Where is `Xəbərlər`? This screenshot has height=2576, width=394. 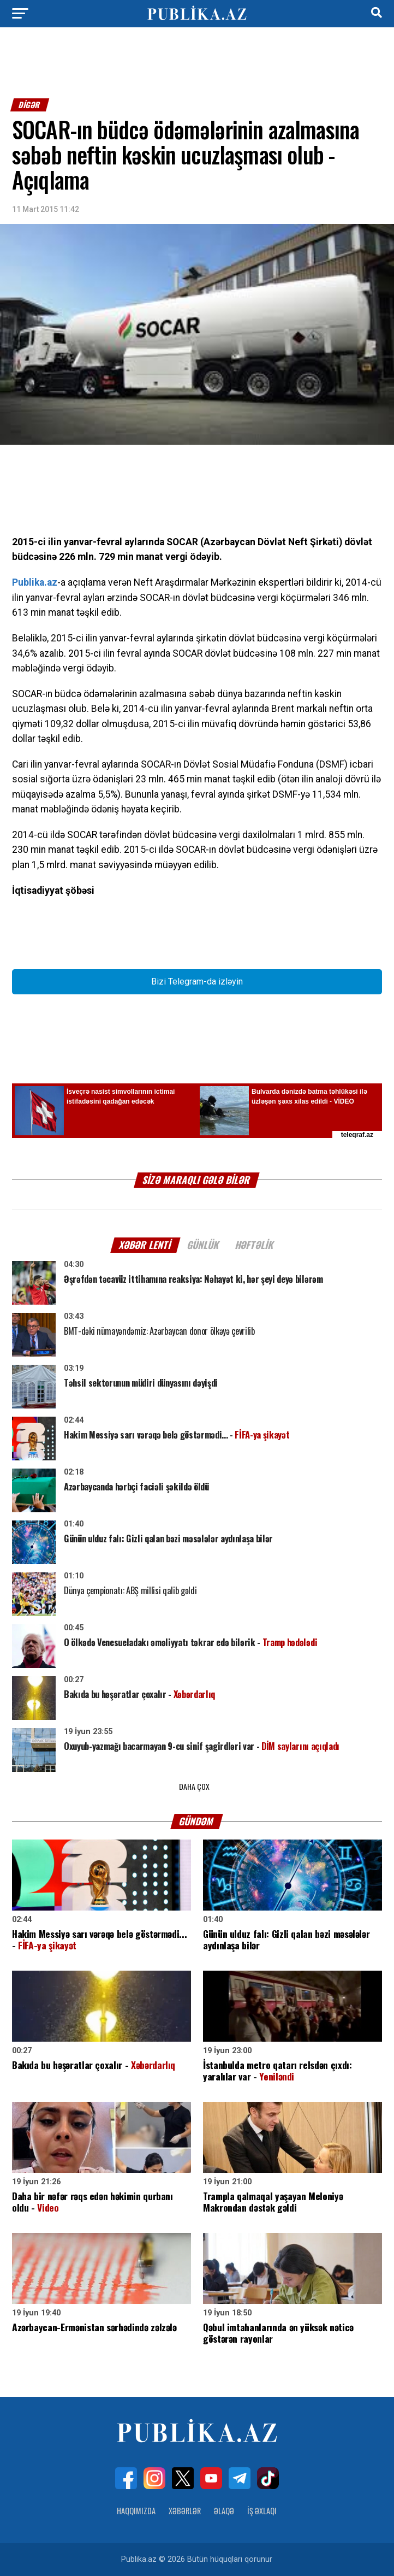
Xəbərlər is located at coordinates (185, 2510).